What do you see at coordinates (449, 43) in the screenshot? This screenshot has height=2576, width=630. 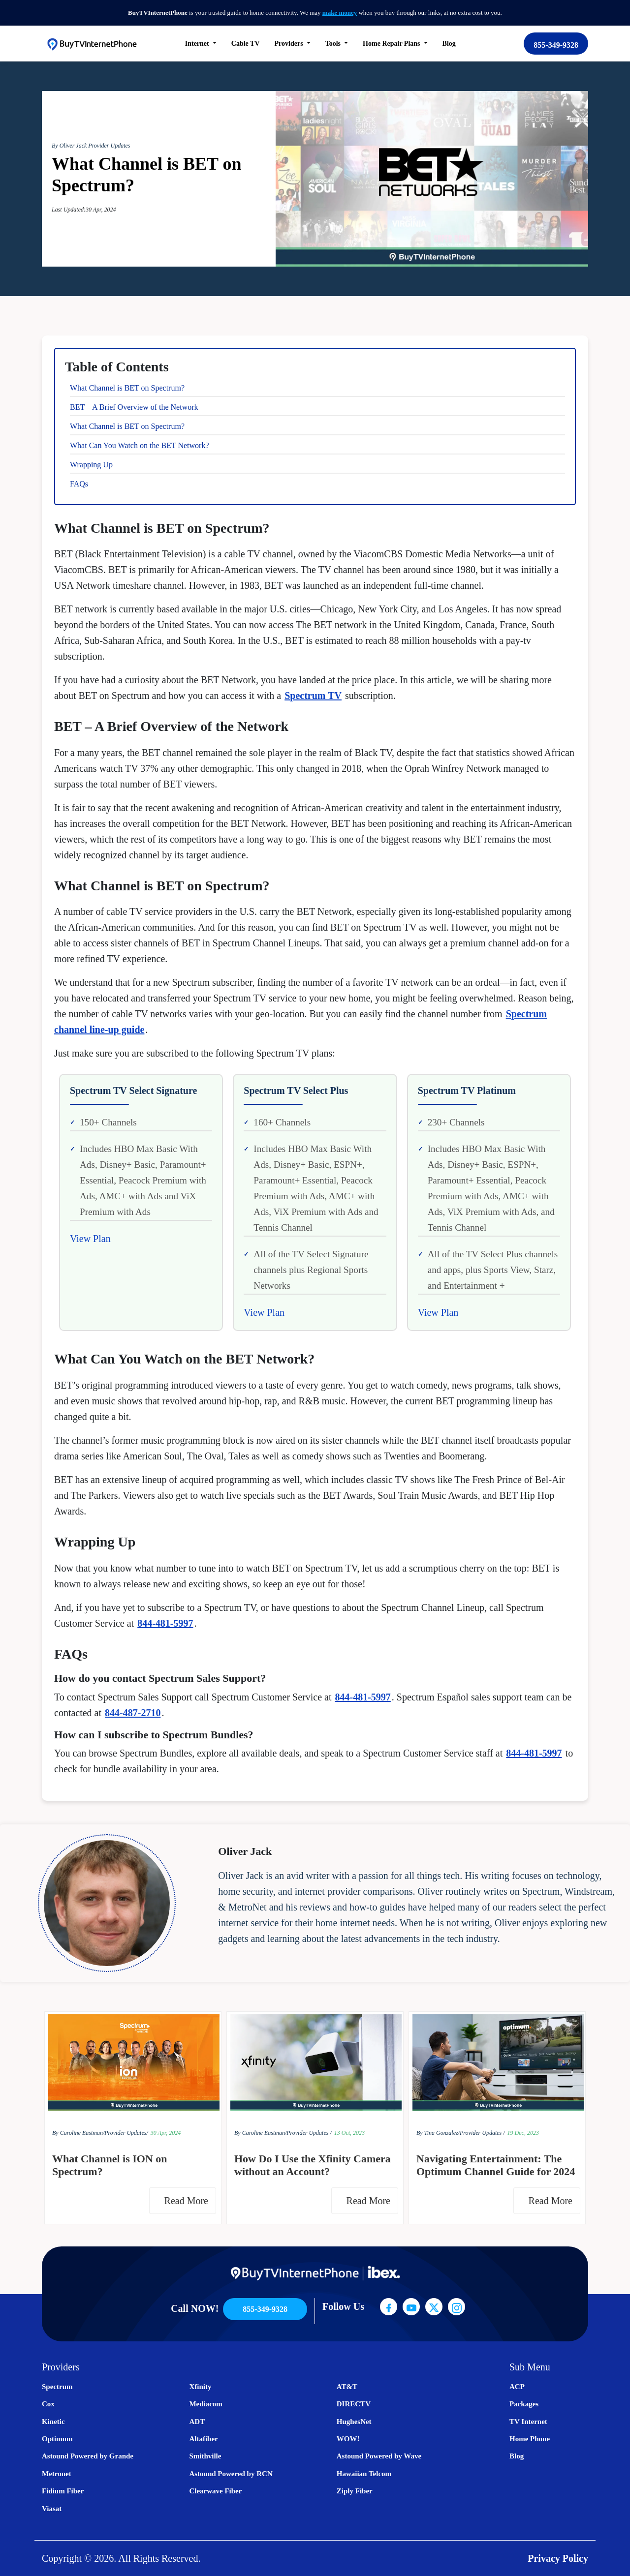 I see `Blog` at bounding box center [449, 43].